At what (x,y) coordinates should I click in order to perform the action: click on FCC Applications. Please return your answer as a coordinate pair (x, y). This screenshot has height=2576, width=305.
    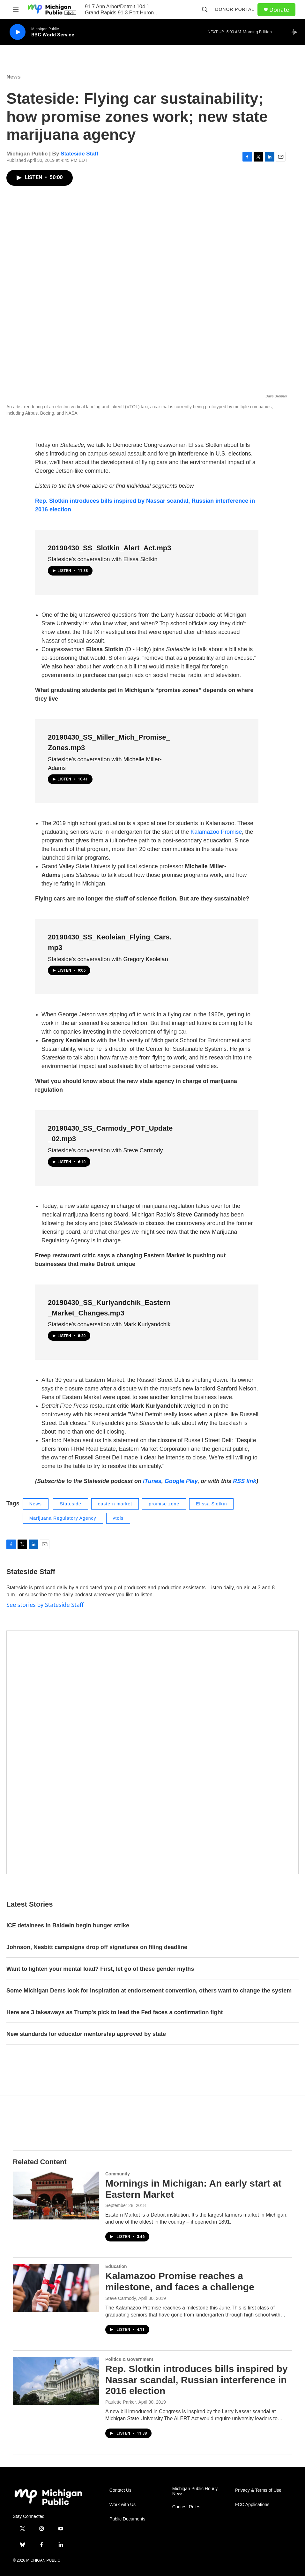
    Looking at the image, I should click on (252, 2504).